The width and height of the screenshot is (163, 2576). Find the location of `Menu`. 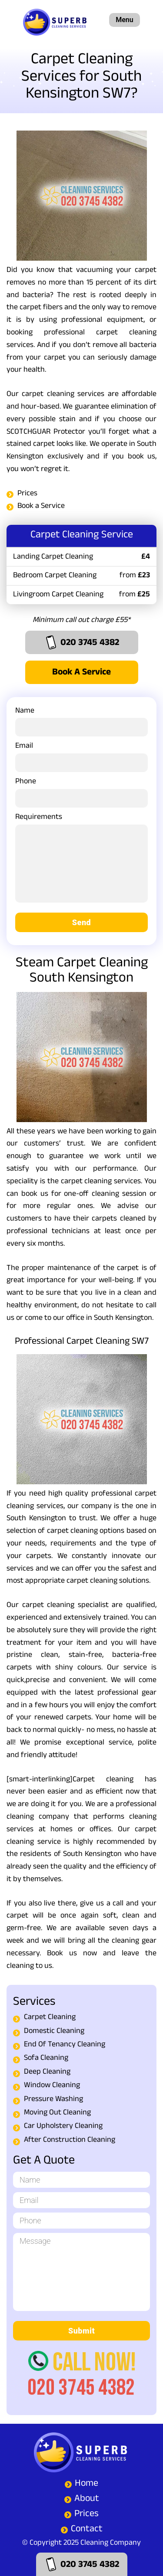

Menu is located at coordinates (124, 20).